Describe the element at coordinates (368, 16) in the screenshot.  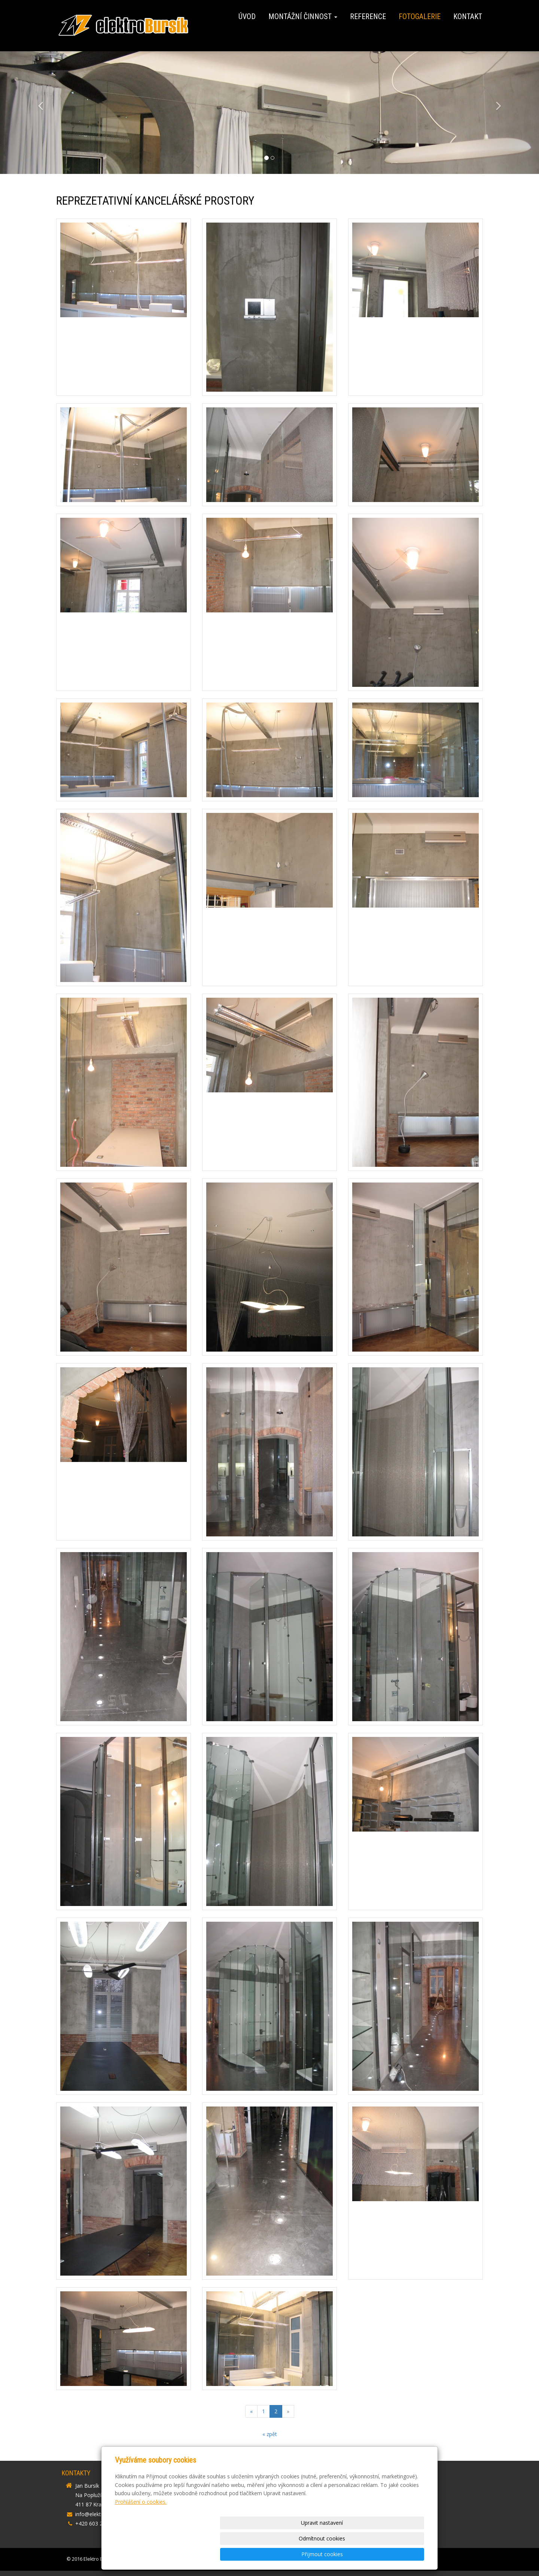
I see `Reference` at that location.